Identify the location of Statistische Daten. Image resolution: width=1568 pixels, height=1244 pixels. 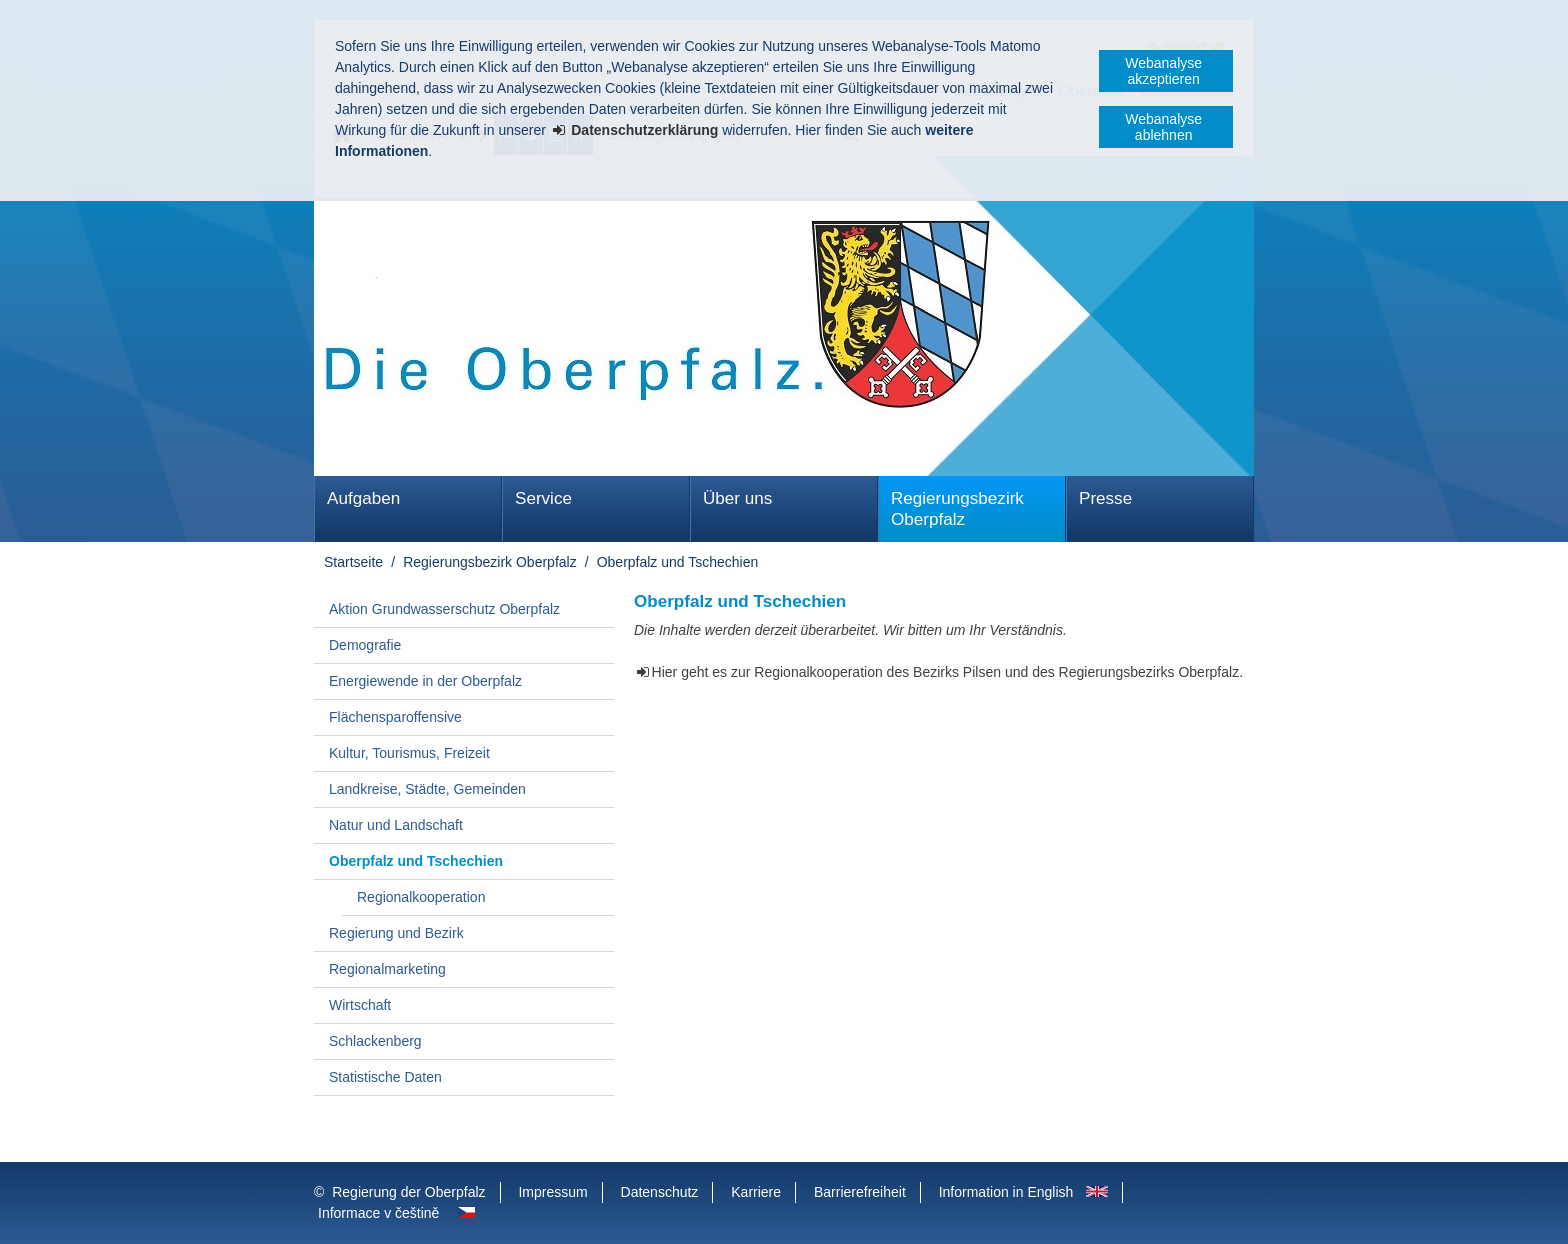
(385, 1077).